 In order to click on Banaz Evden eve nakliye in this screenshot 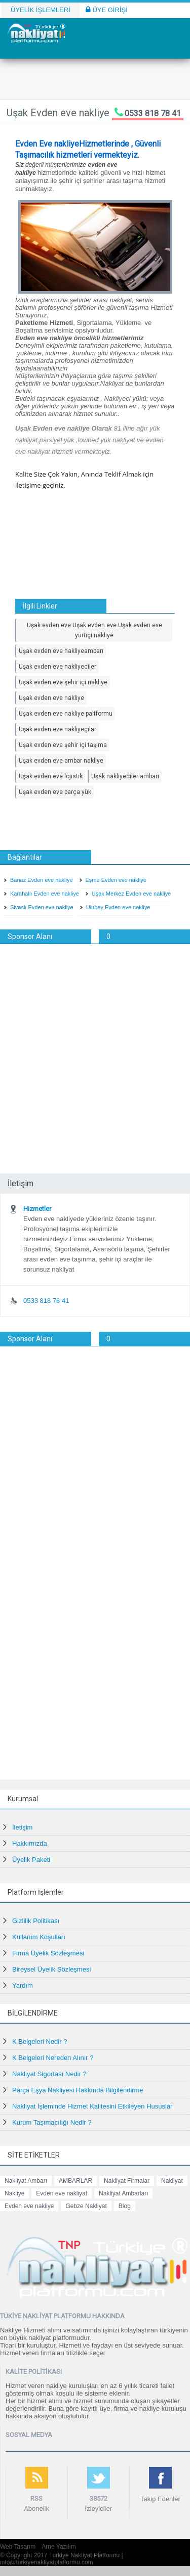, I will do `click(41, 880)`.